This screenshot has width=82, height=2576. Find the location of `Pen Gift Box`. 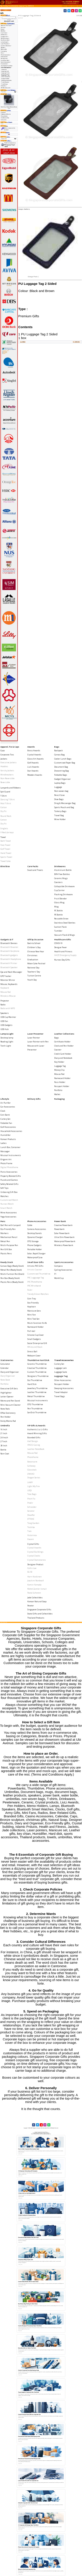

Pen Gift Box is located at coordinates (6, 1249).